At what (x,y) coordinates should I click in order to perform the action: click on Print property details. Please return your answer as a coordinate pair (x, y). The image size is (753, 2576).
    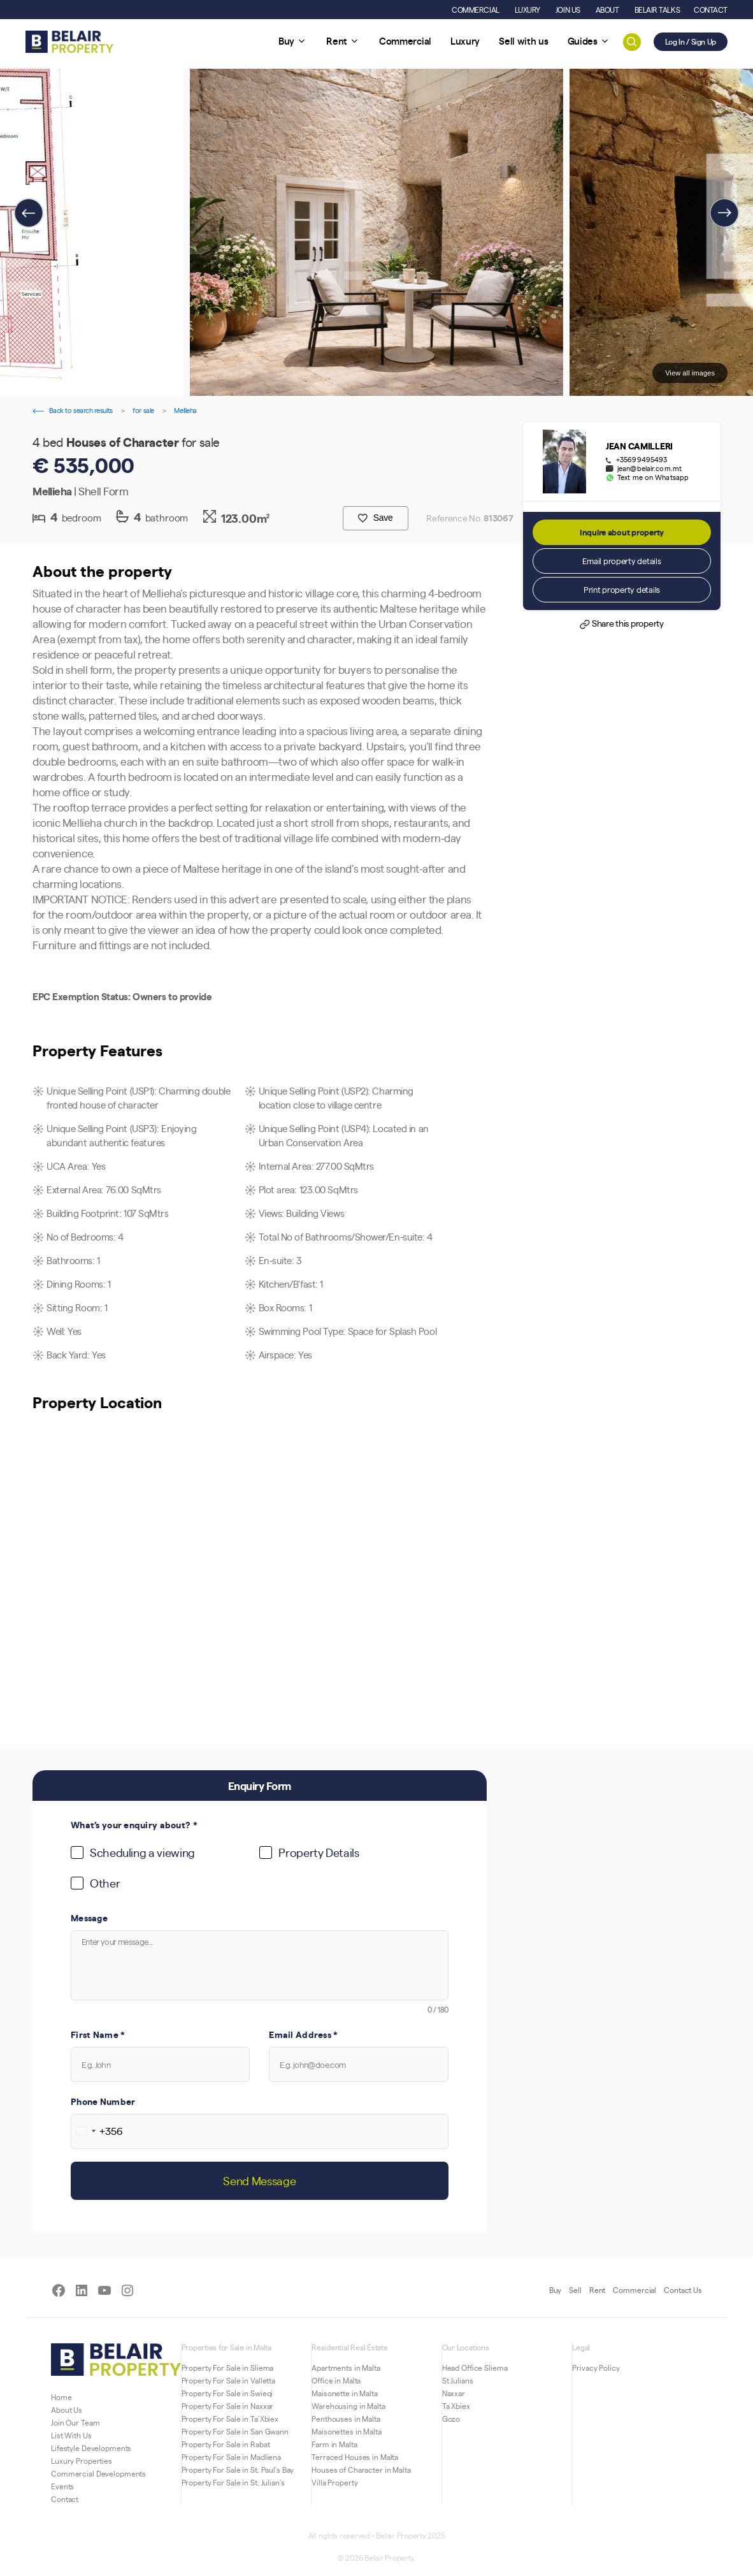
    Looking at the image, I should click on (622, 589).